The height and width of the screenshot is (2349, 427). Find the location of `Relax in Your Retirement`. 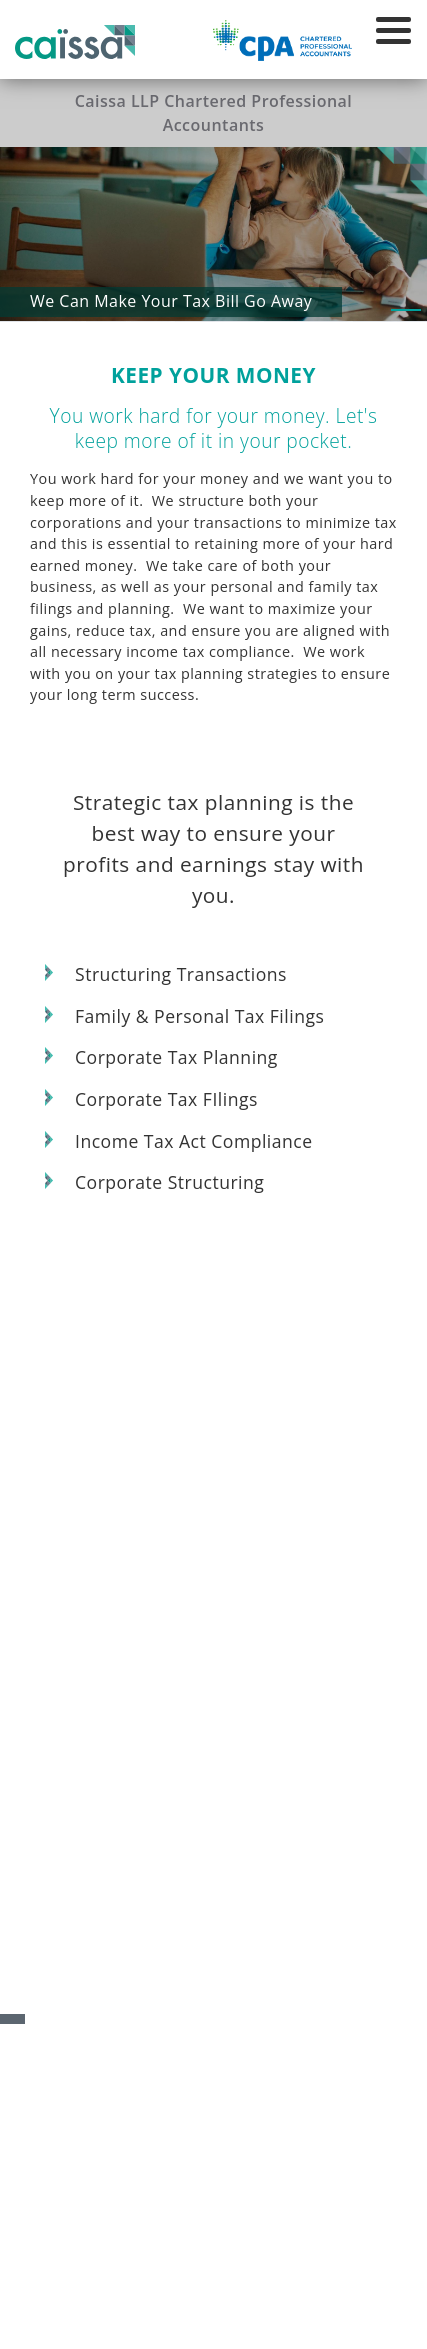

Relax in Your Retirement is located at coordinates (214, 1952).